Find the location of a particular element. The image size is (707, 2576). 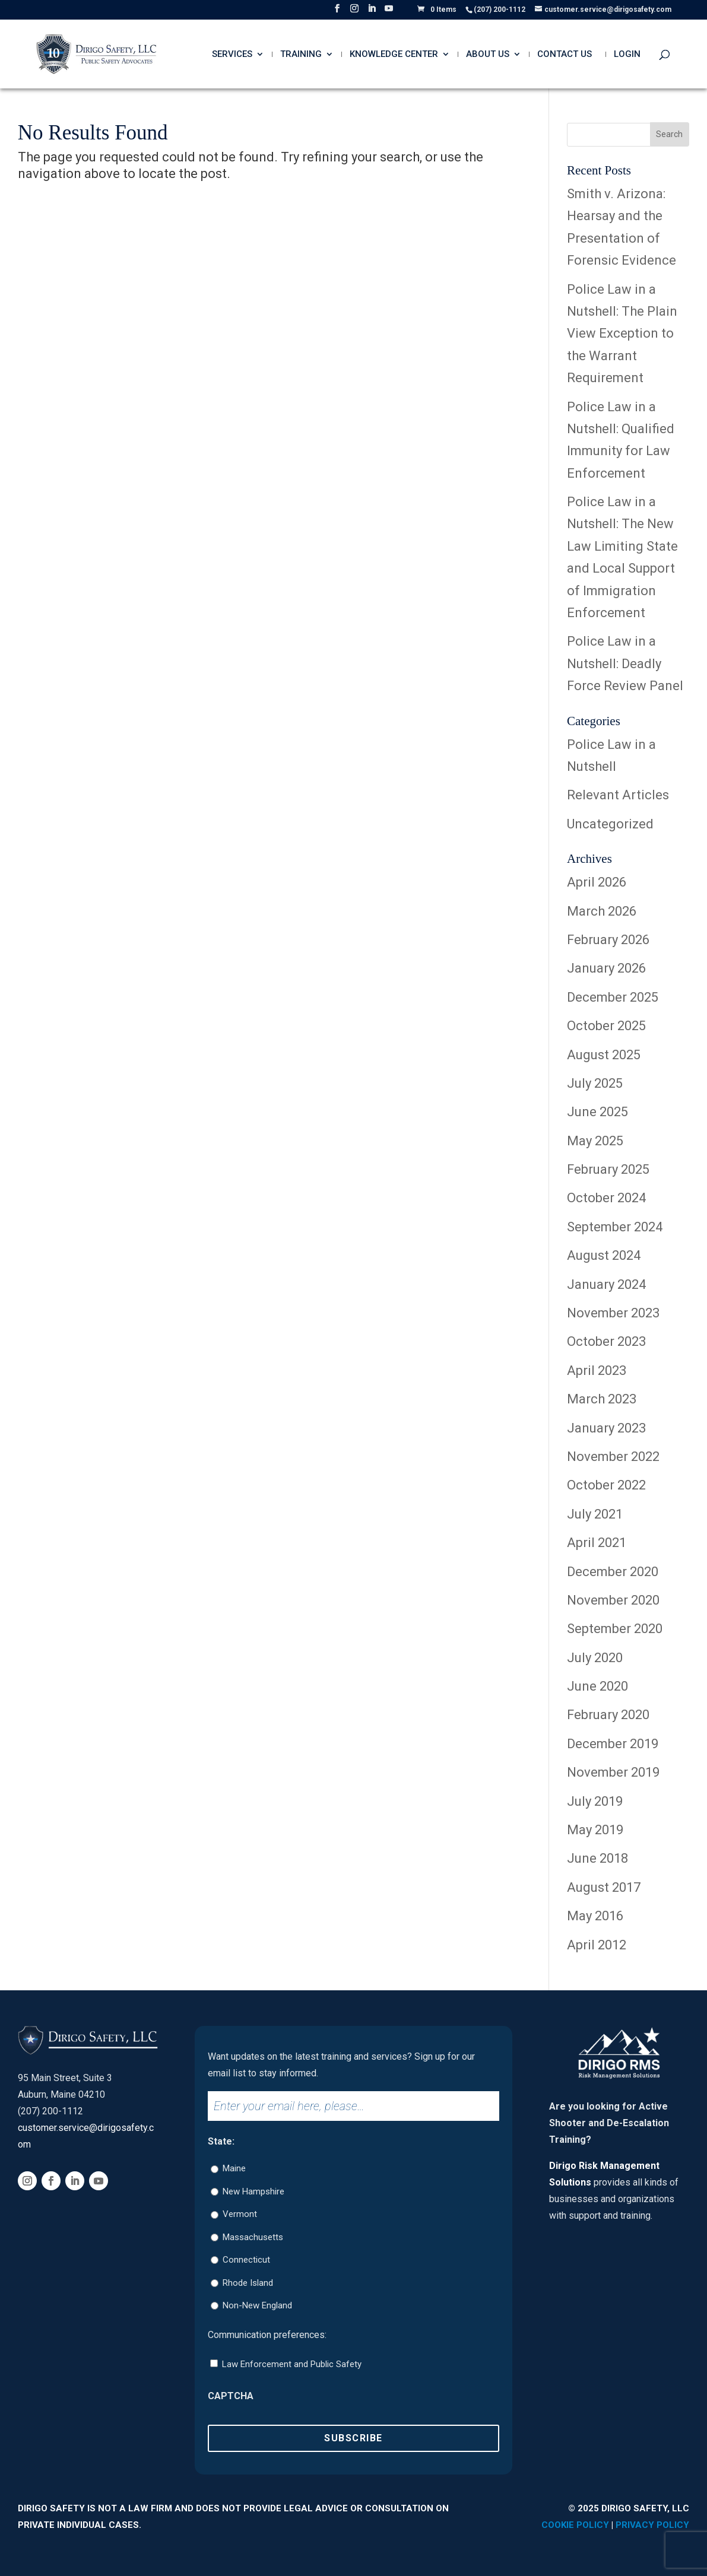

August 2017 is located at coordinates (604, 1887).